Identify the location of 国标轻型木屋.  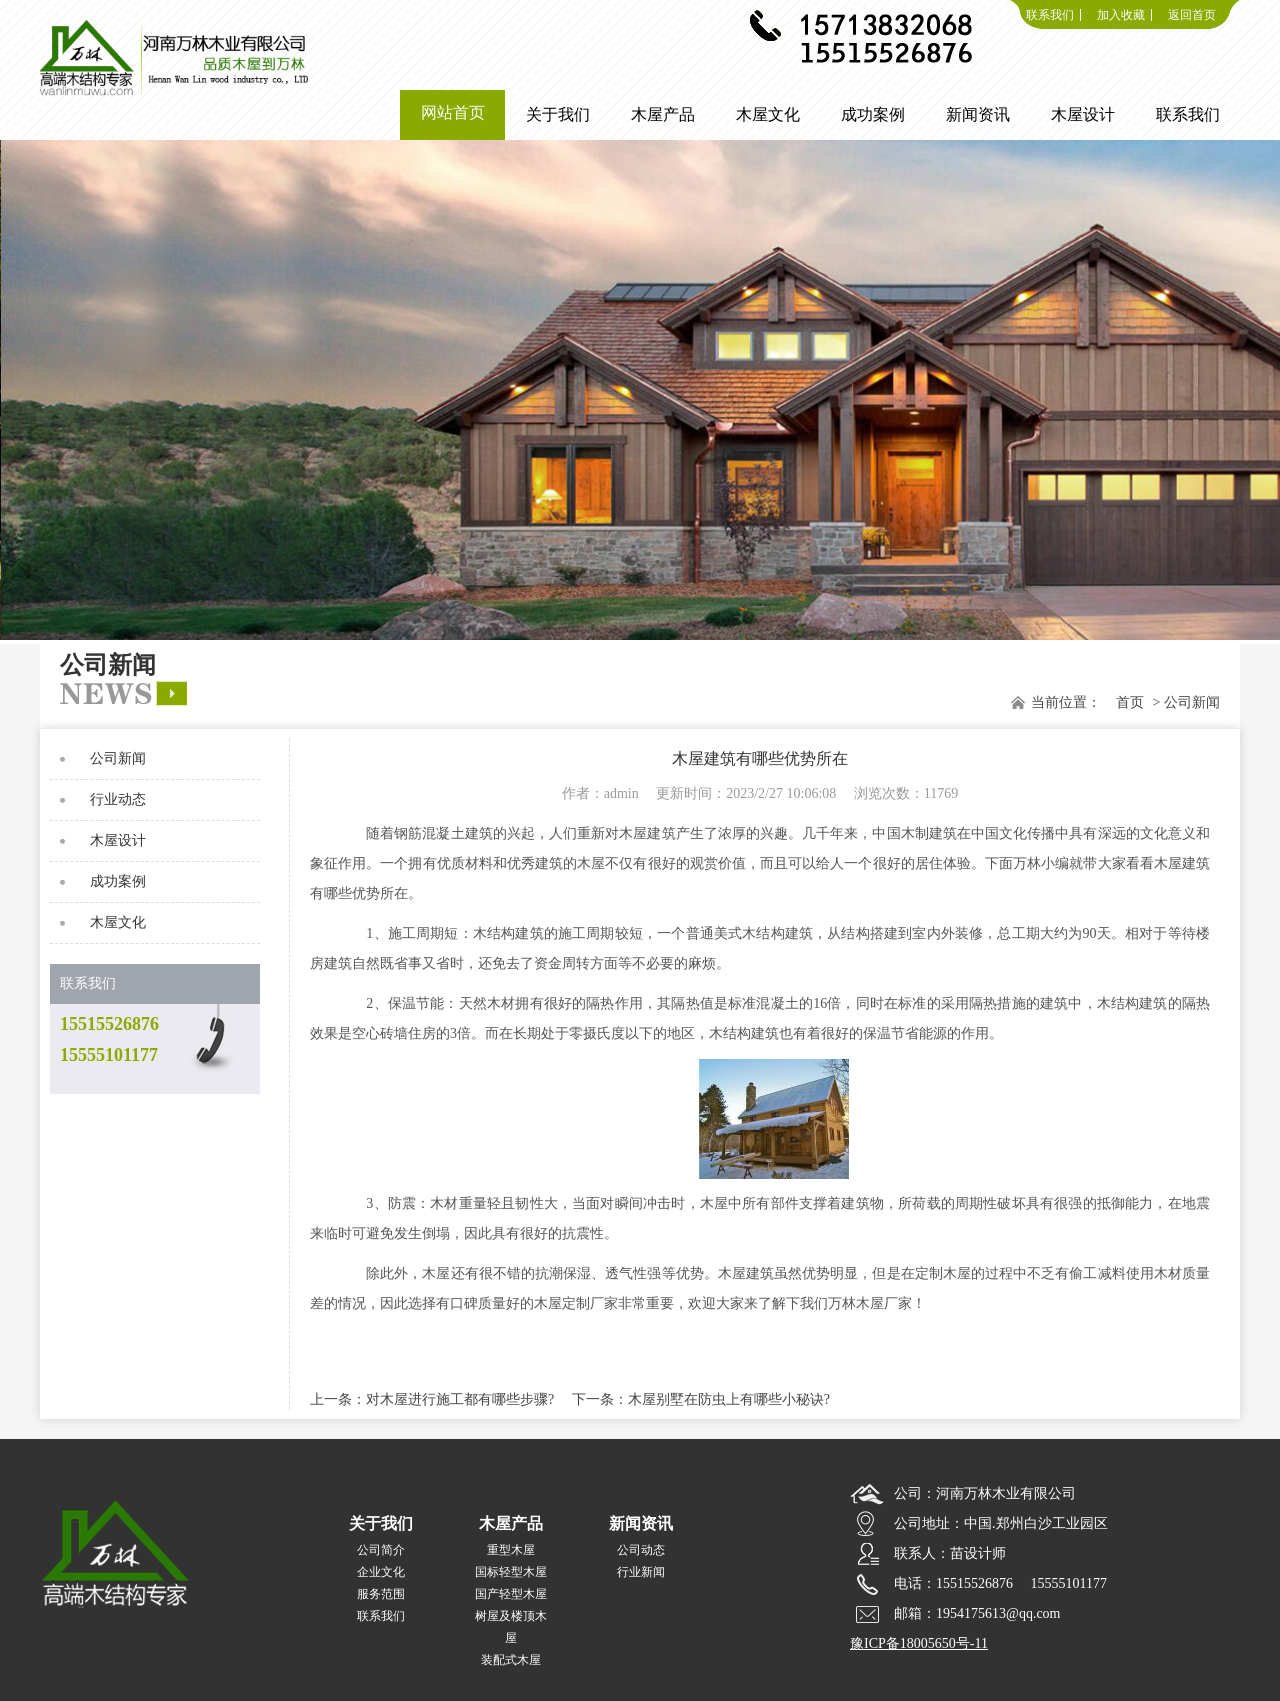
(511, 1572).